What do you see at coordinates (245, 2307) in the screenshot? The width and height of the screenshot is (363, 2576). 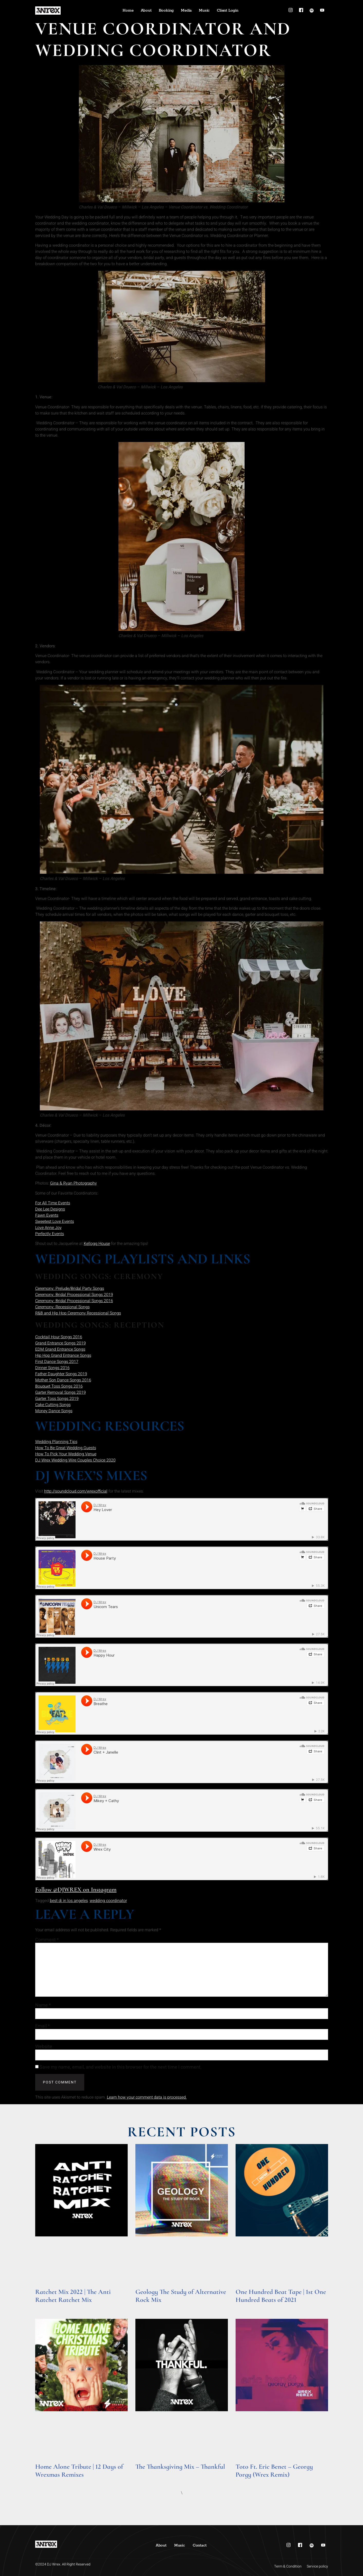 I see `Read More » [Read more about One Hundred Beat Tape | 1st One Hundred Beats of 2021]` at bounding box center [245, 2307].